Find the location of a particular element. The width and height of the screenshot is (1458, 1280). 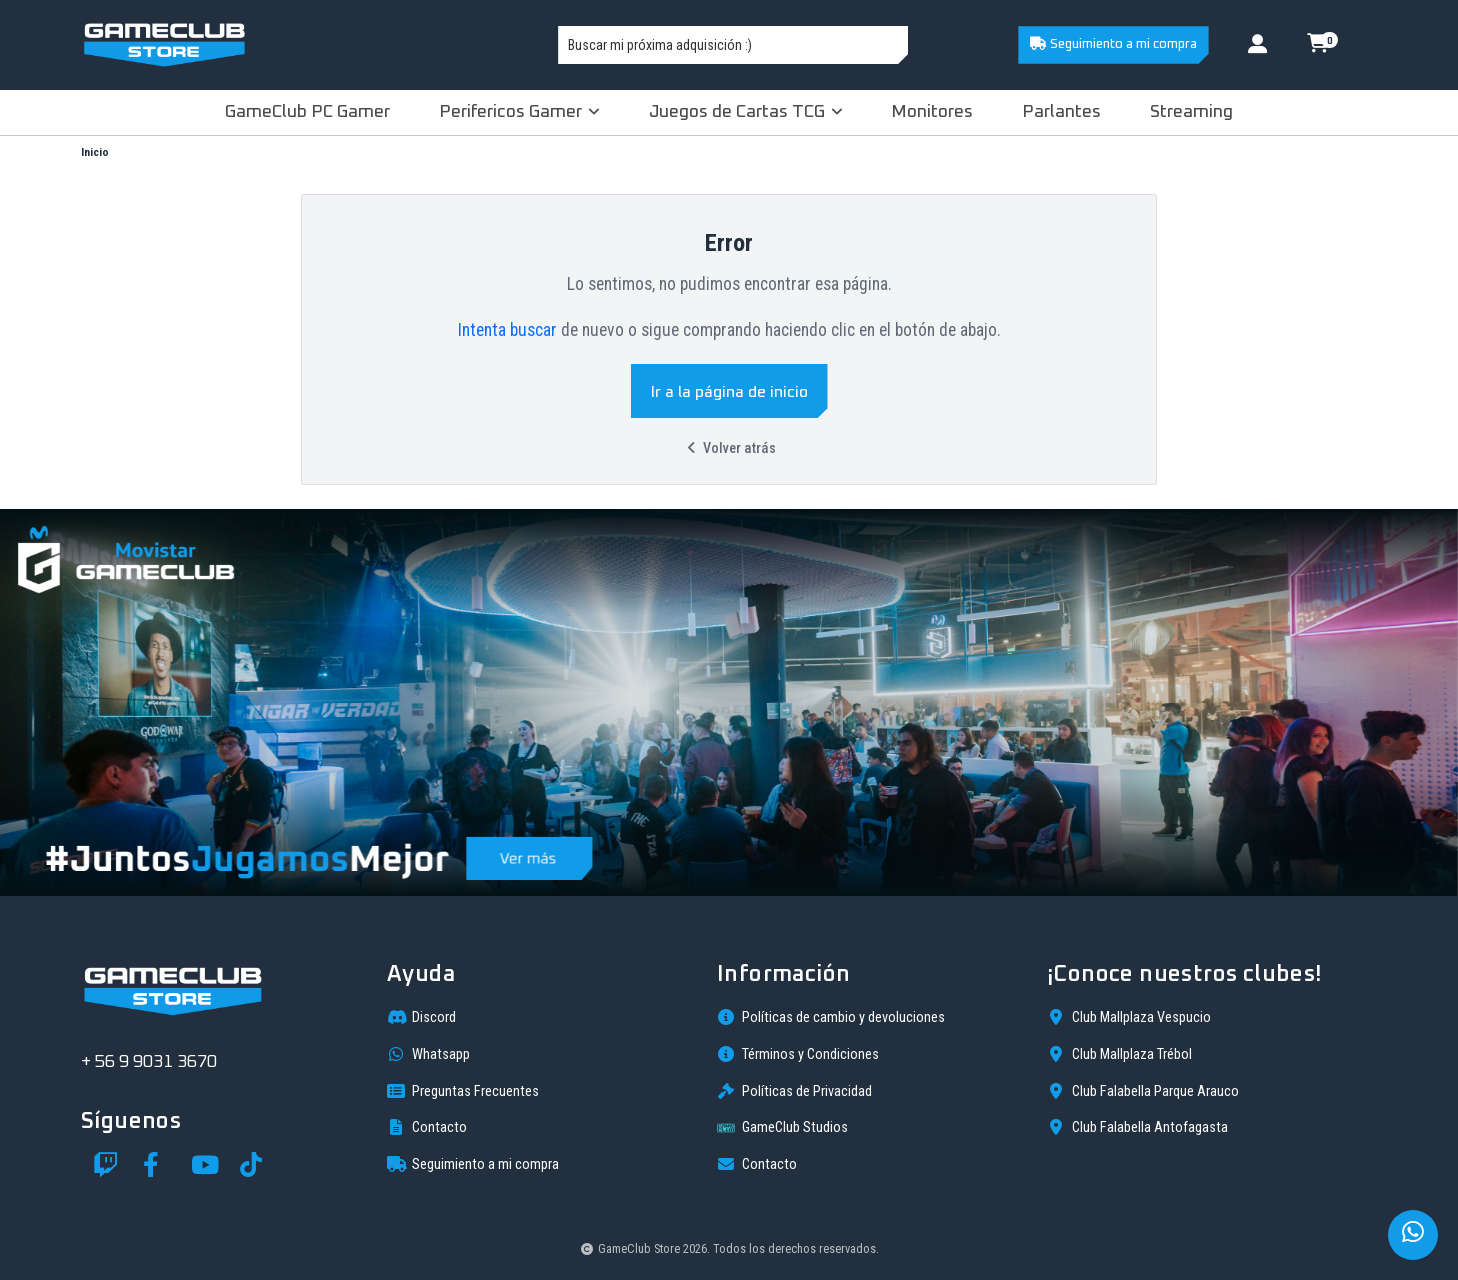

Monitores is located at coordinates (932, 112).